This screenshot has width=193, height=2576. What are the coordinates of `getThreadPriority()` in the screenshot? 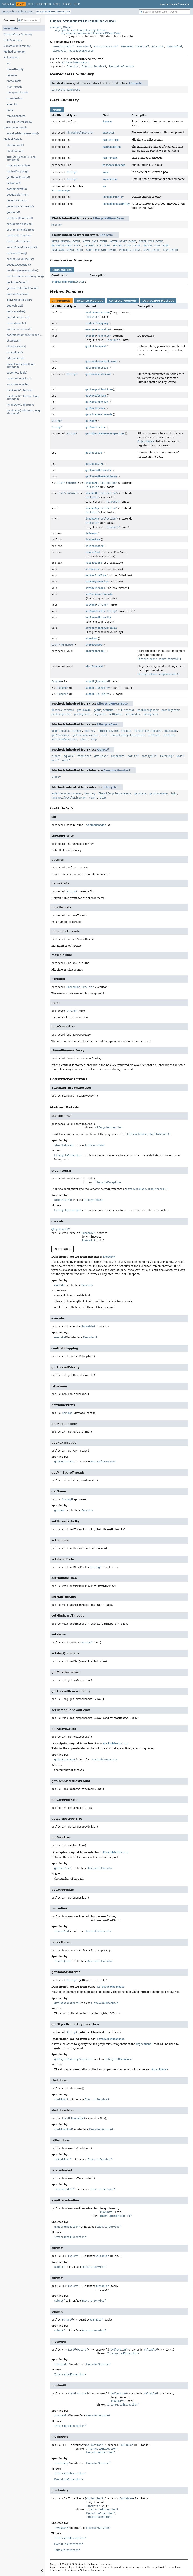 It's located at (18, 177).